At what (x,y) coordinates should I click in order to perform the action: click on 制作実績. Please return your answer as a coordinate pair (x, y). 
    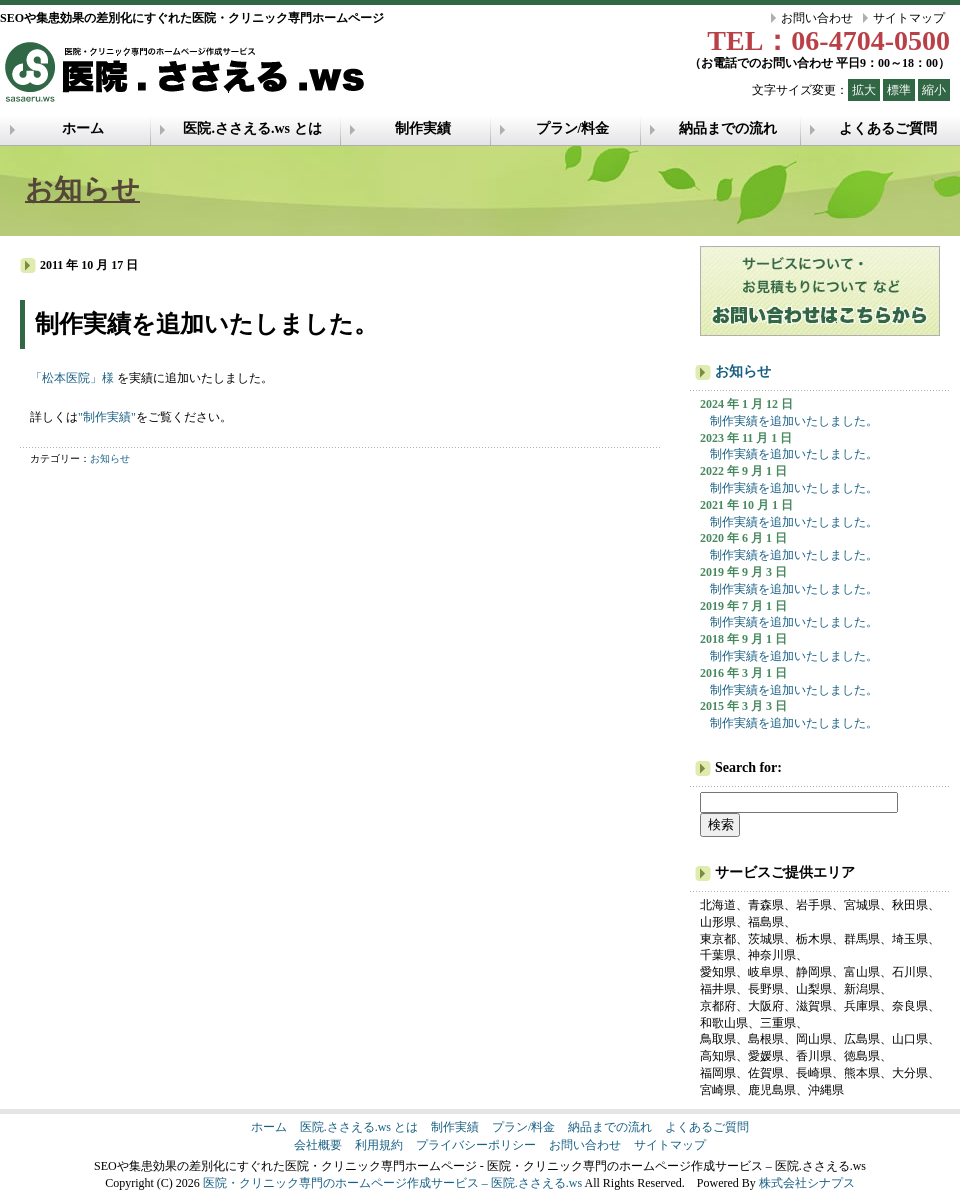
    Looking at the image, I should click on (423, 128).